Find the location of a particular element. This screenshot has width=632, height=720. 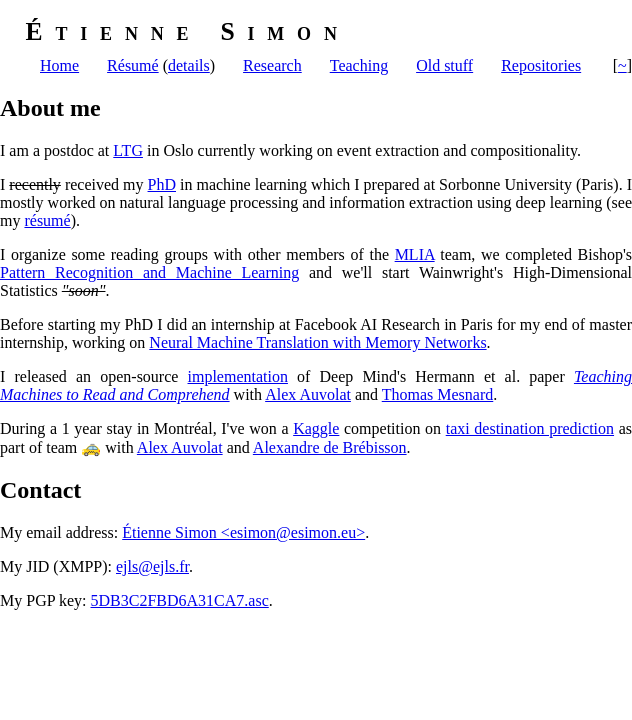

Home is located at coordinates (59, 65).